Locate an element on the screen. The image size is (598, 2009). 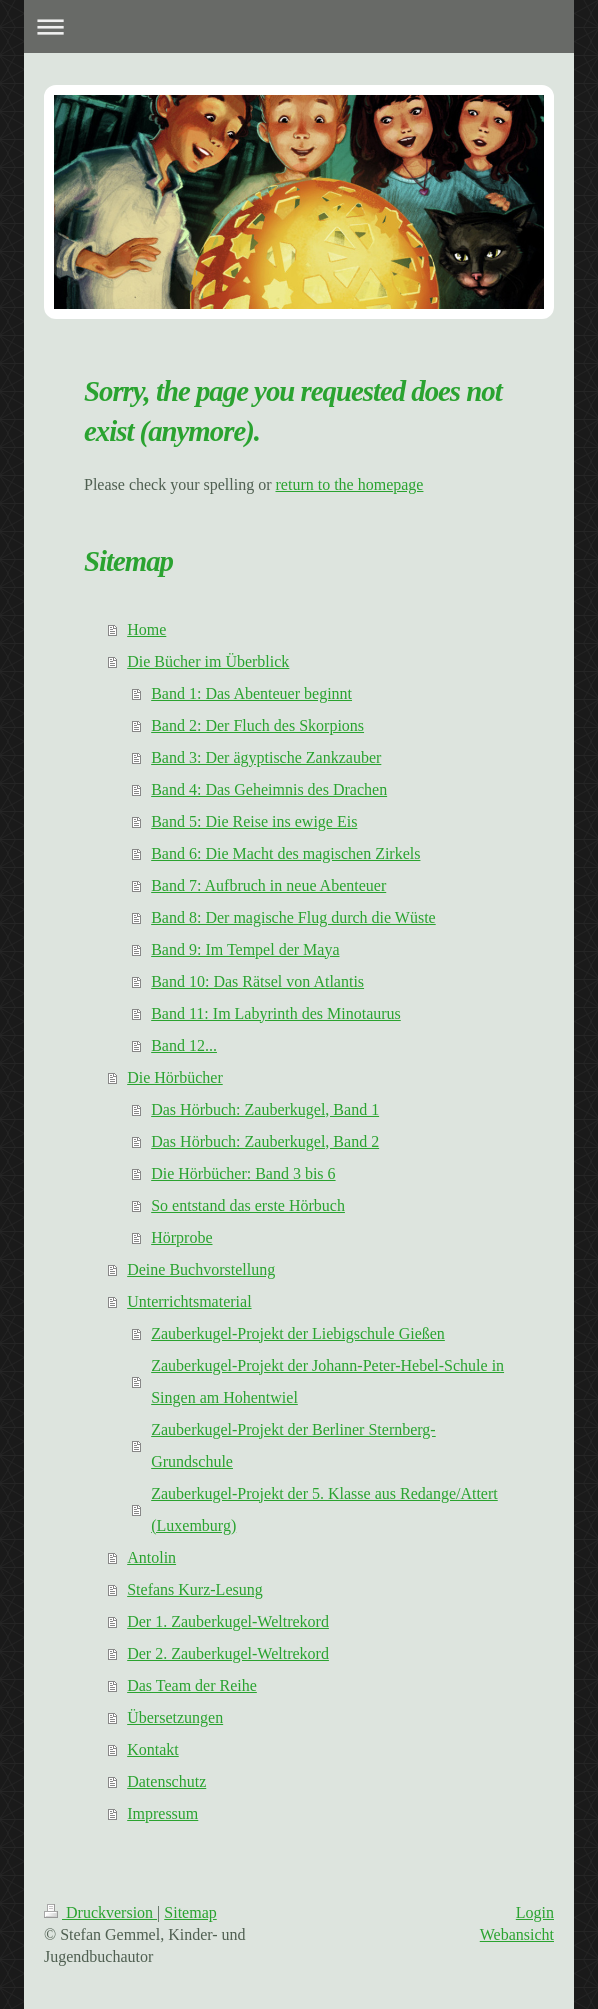
Das Team der Reihe is located at coordinates (192, 1685).